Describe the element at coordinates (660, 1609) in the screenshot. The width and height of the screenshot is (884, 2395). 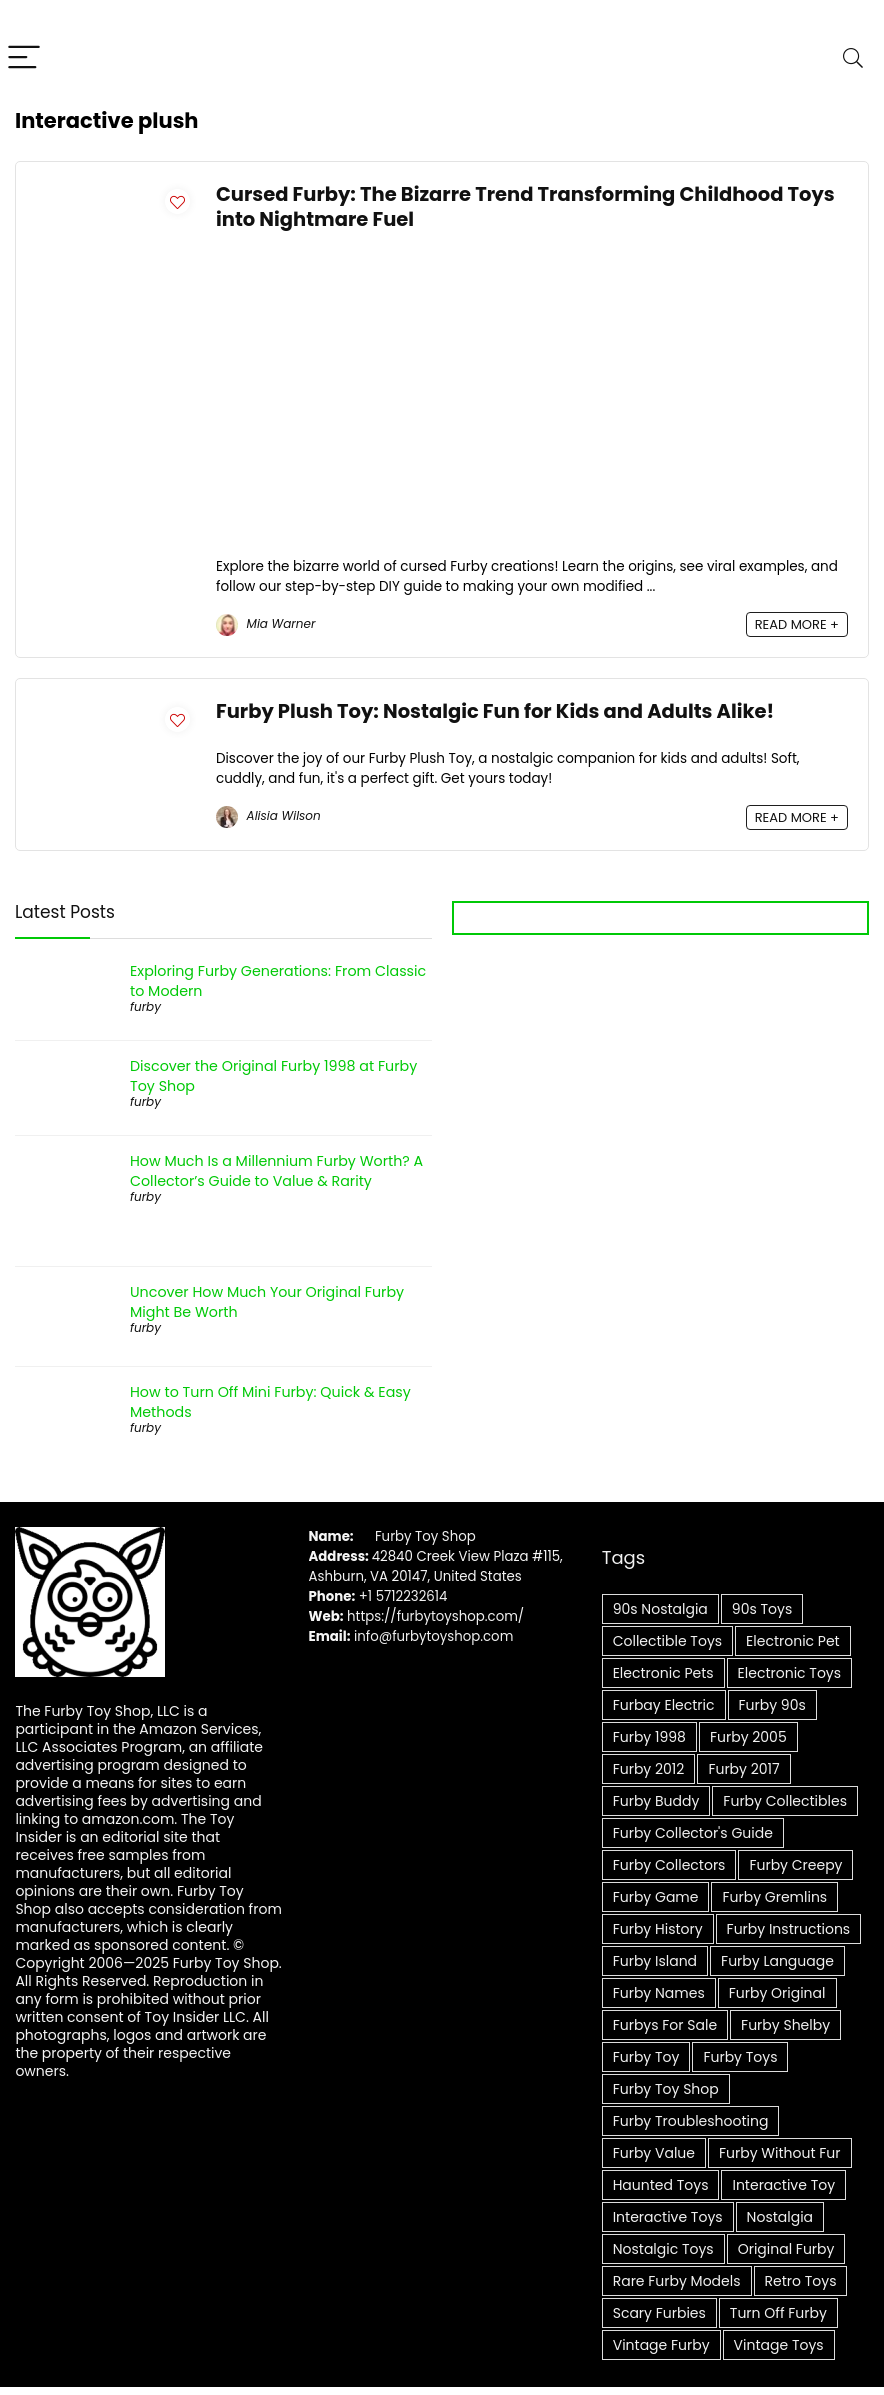
I see `90s Nostalgia [90s Nostalgia (6 items)]` at that location.